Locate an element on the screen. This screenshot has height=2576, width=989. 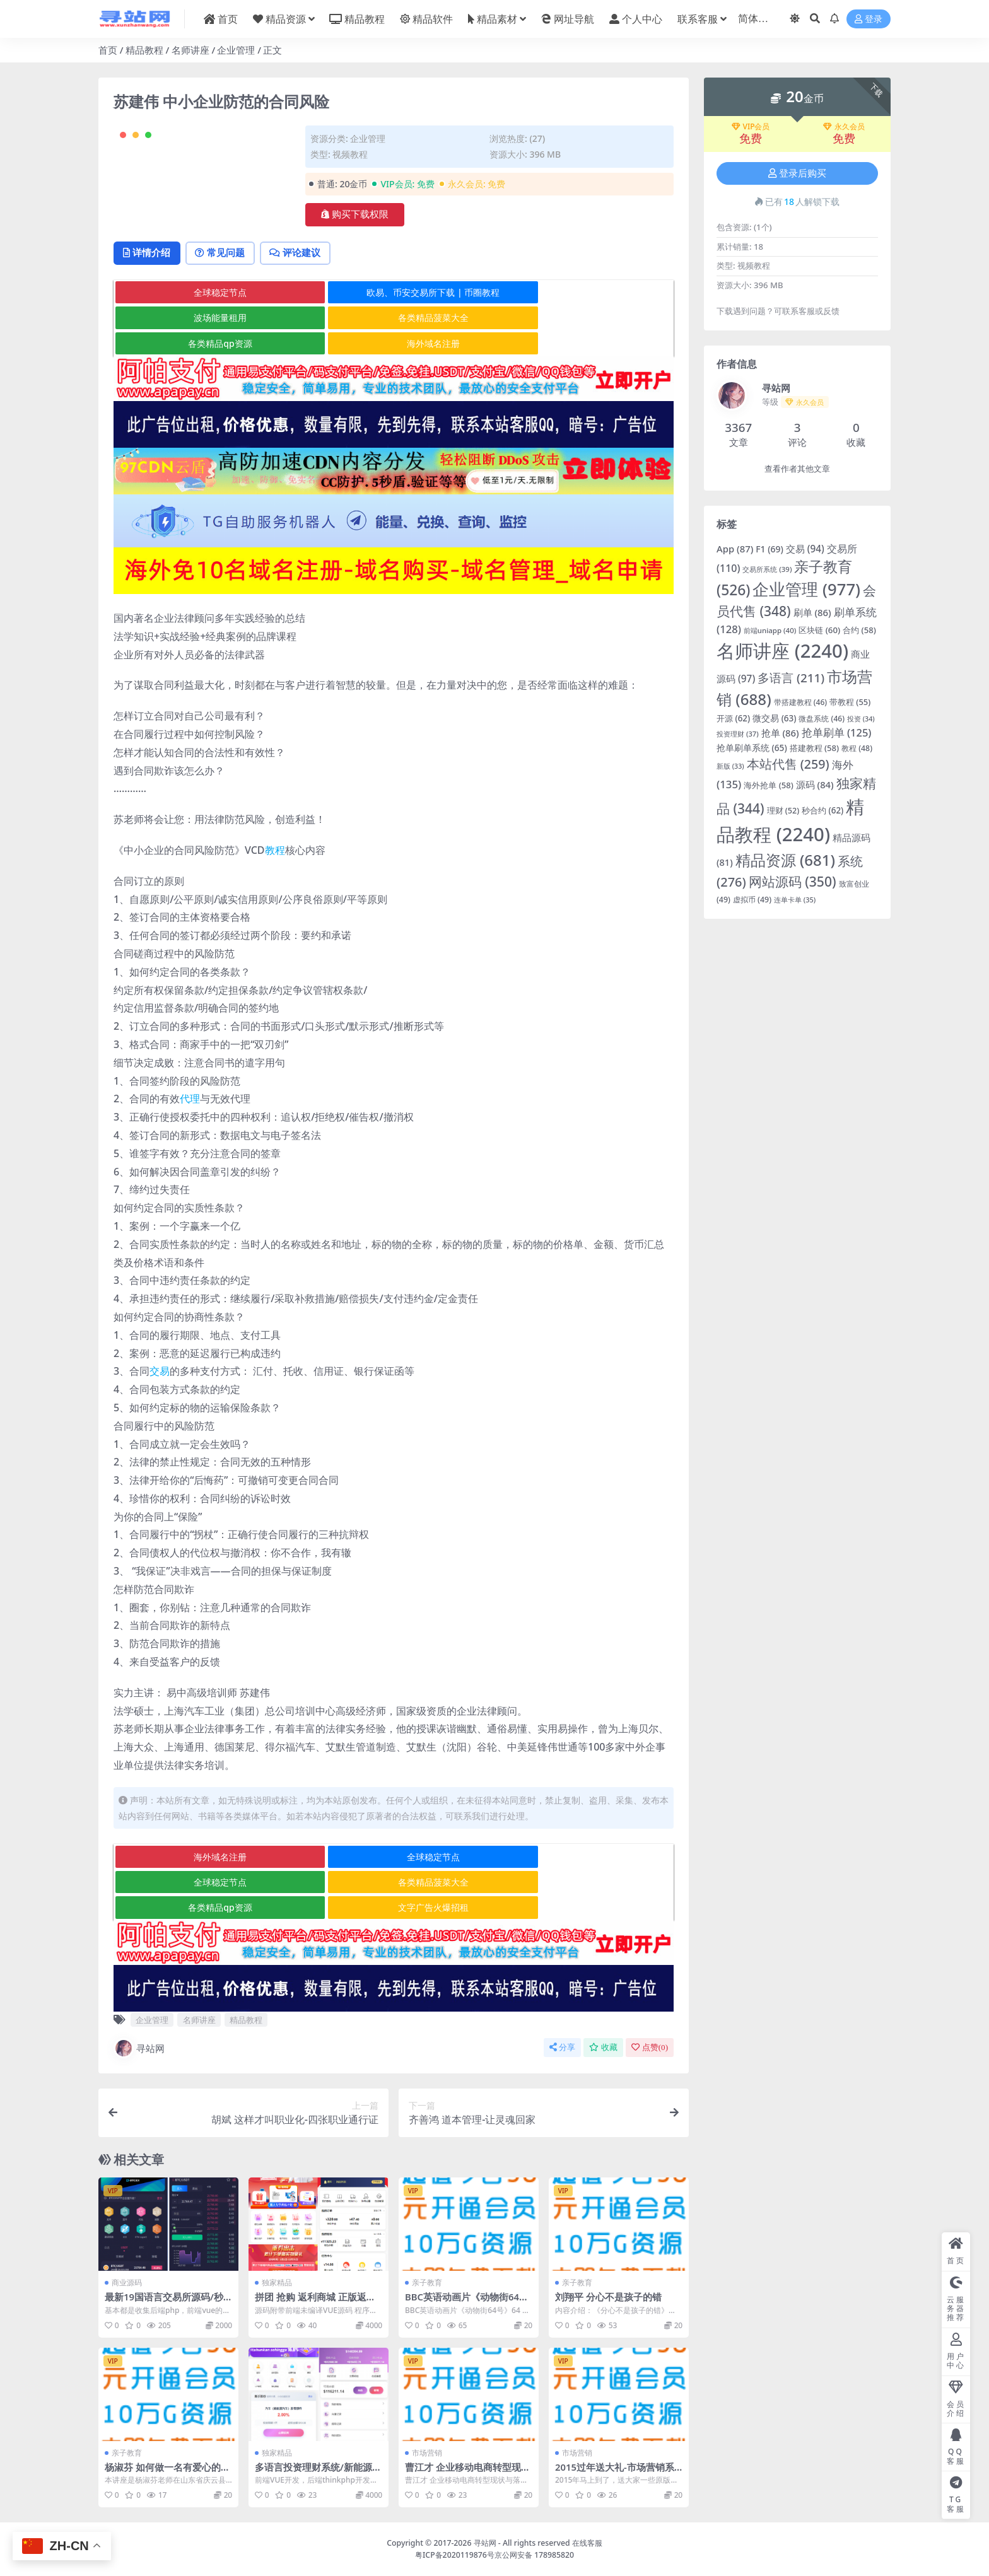
抢单刷单 [抢单刷单 (125 项)] is located at coordinates (837, 732).